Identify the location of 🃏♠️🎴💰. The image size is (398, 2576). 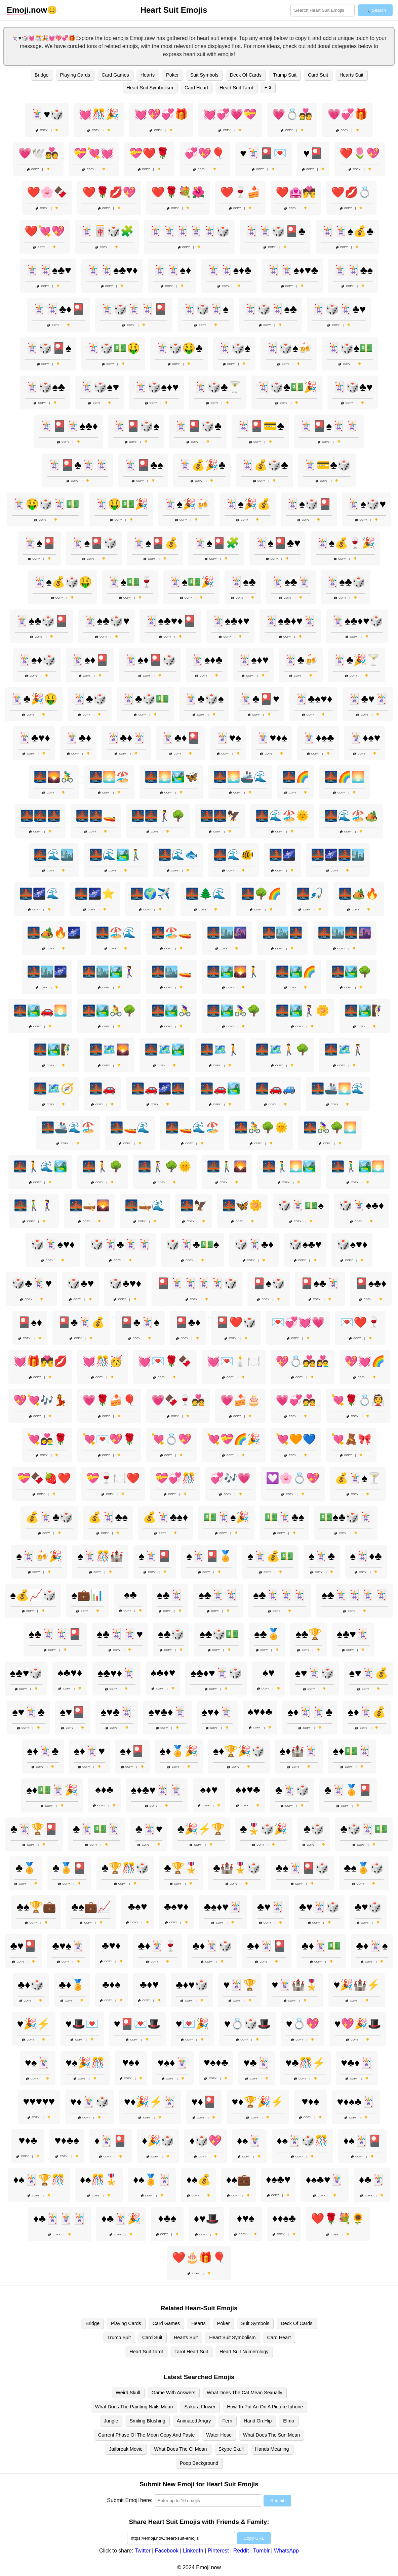
(155, 543).